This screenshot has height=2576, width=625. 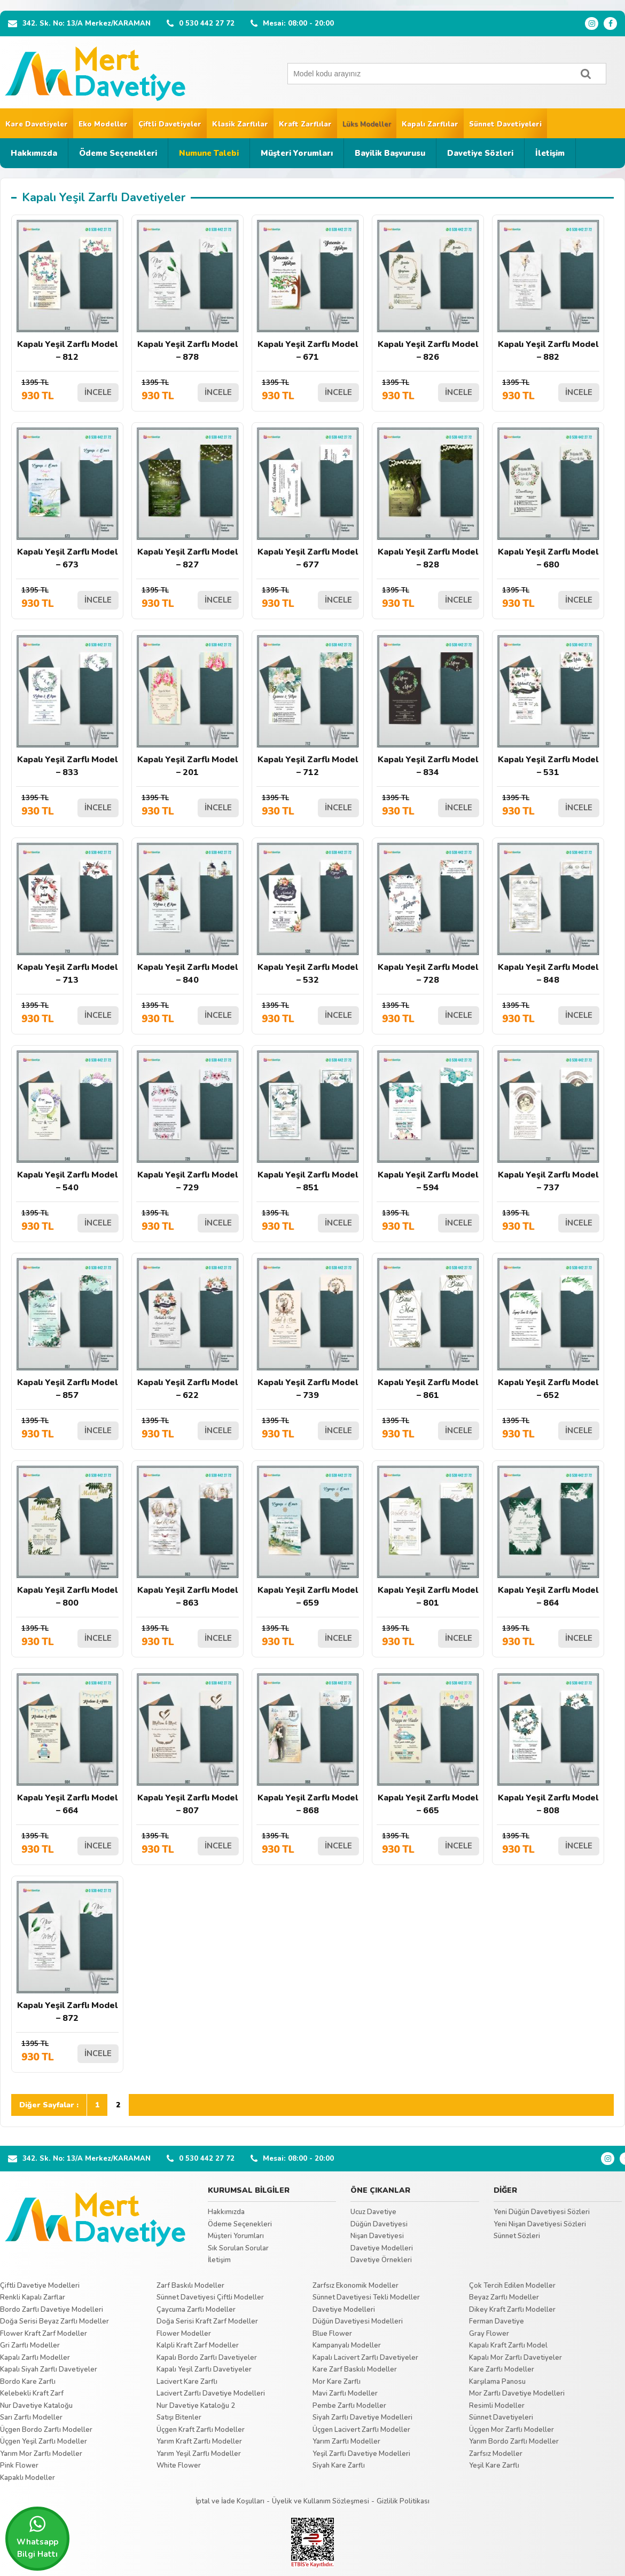 What do you see at coordinates (501, 2369) in the screenshot?
I see `Kare Zarflı Modeller` at bounding box center [501, 2369].